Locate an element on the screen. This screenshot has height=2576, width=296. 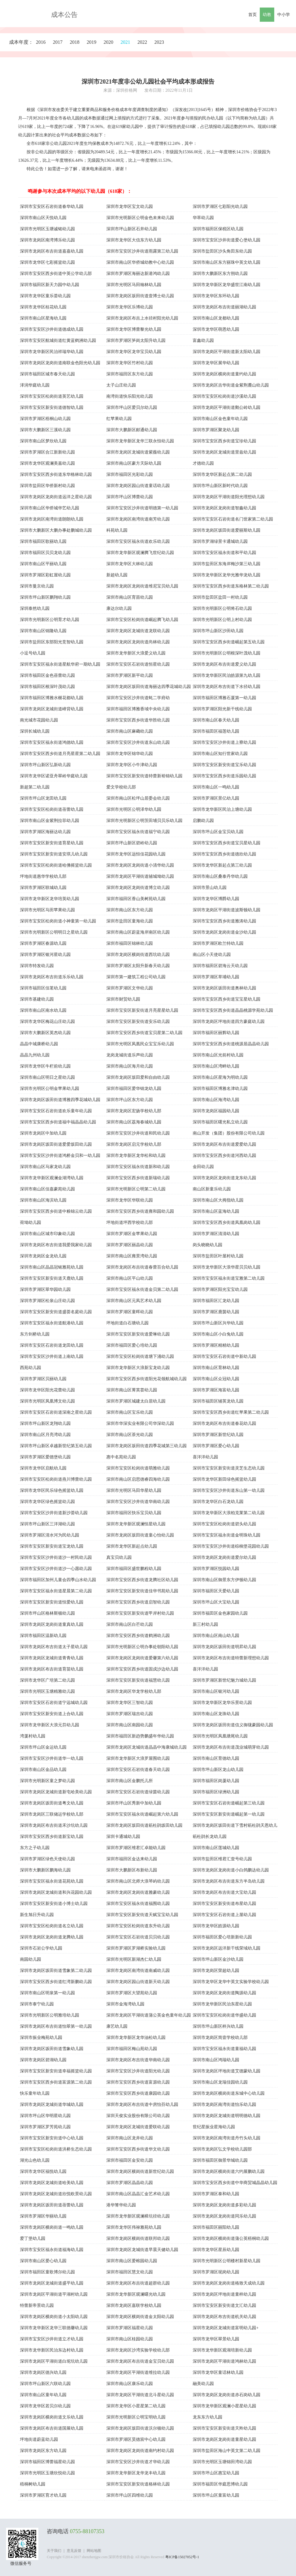
深圳市龙岗区龙岗街道童真幼儿园 is located at coordinates (51, 1624).